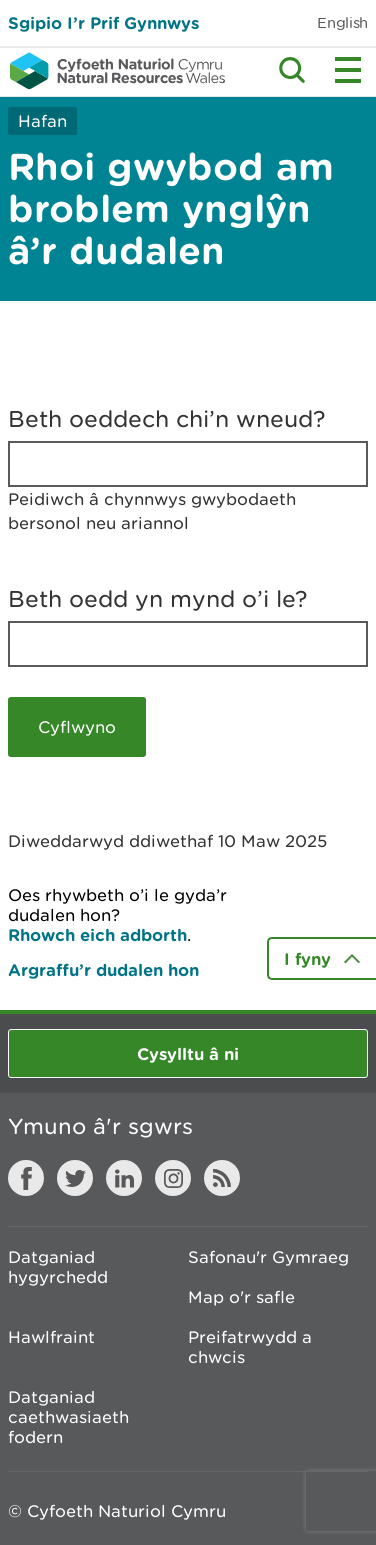 This screenshot has width=376, height=1545. What do you see at coordinates (342, 22) in the screenshot?
I see `English` at bounding box center [342, 22].